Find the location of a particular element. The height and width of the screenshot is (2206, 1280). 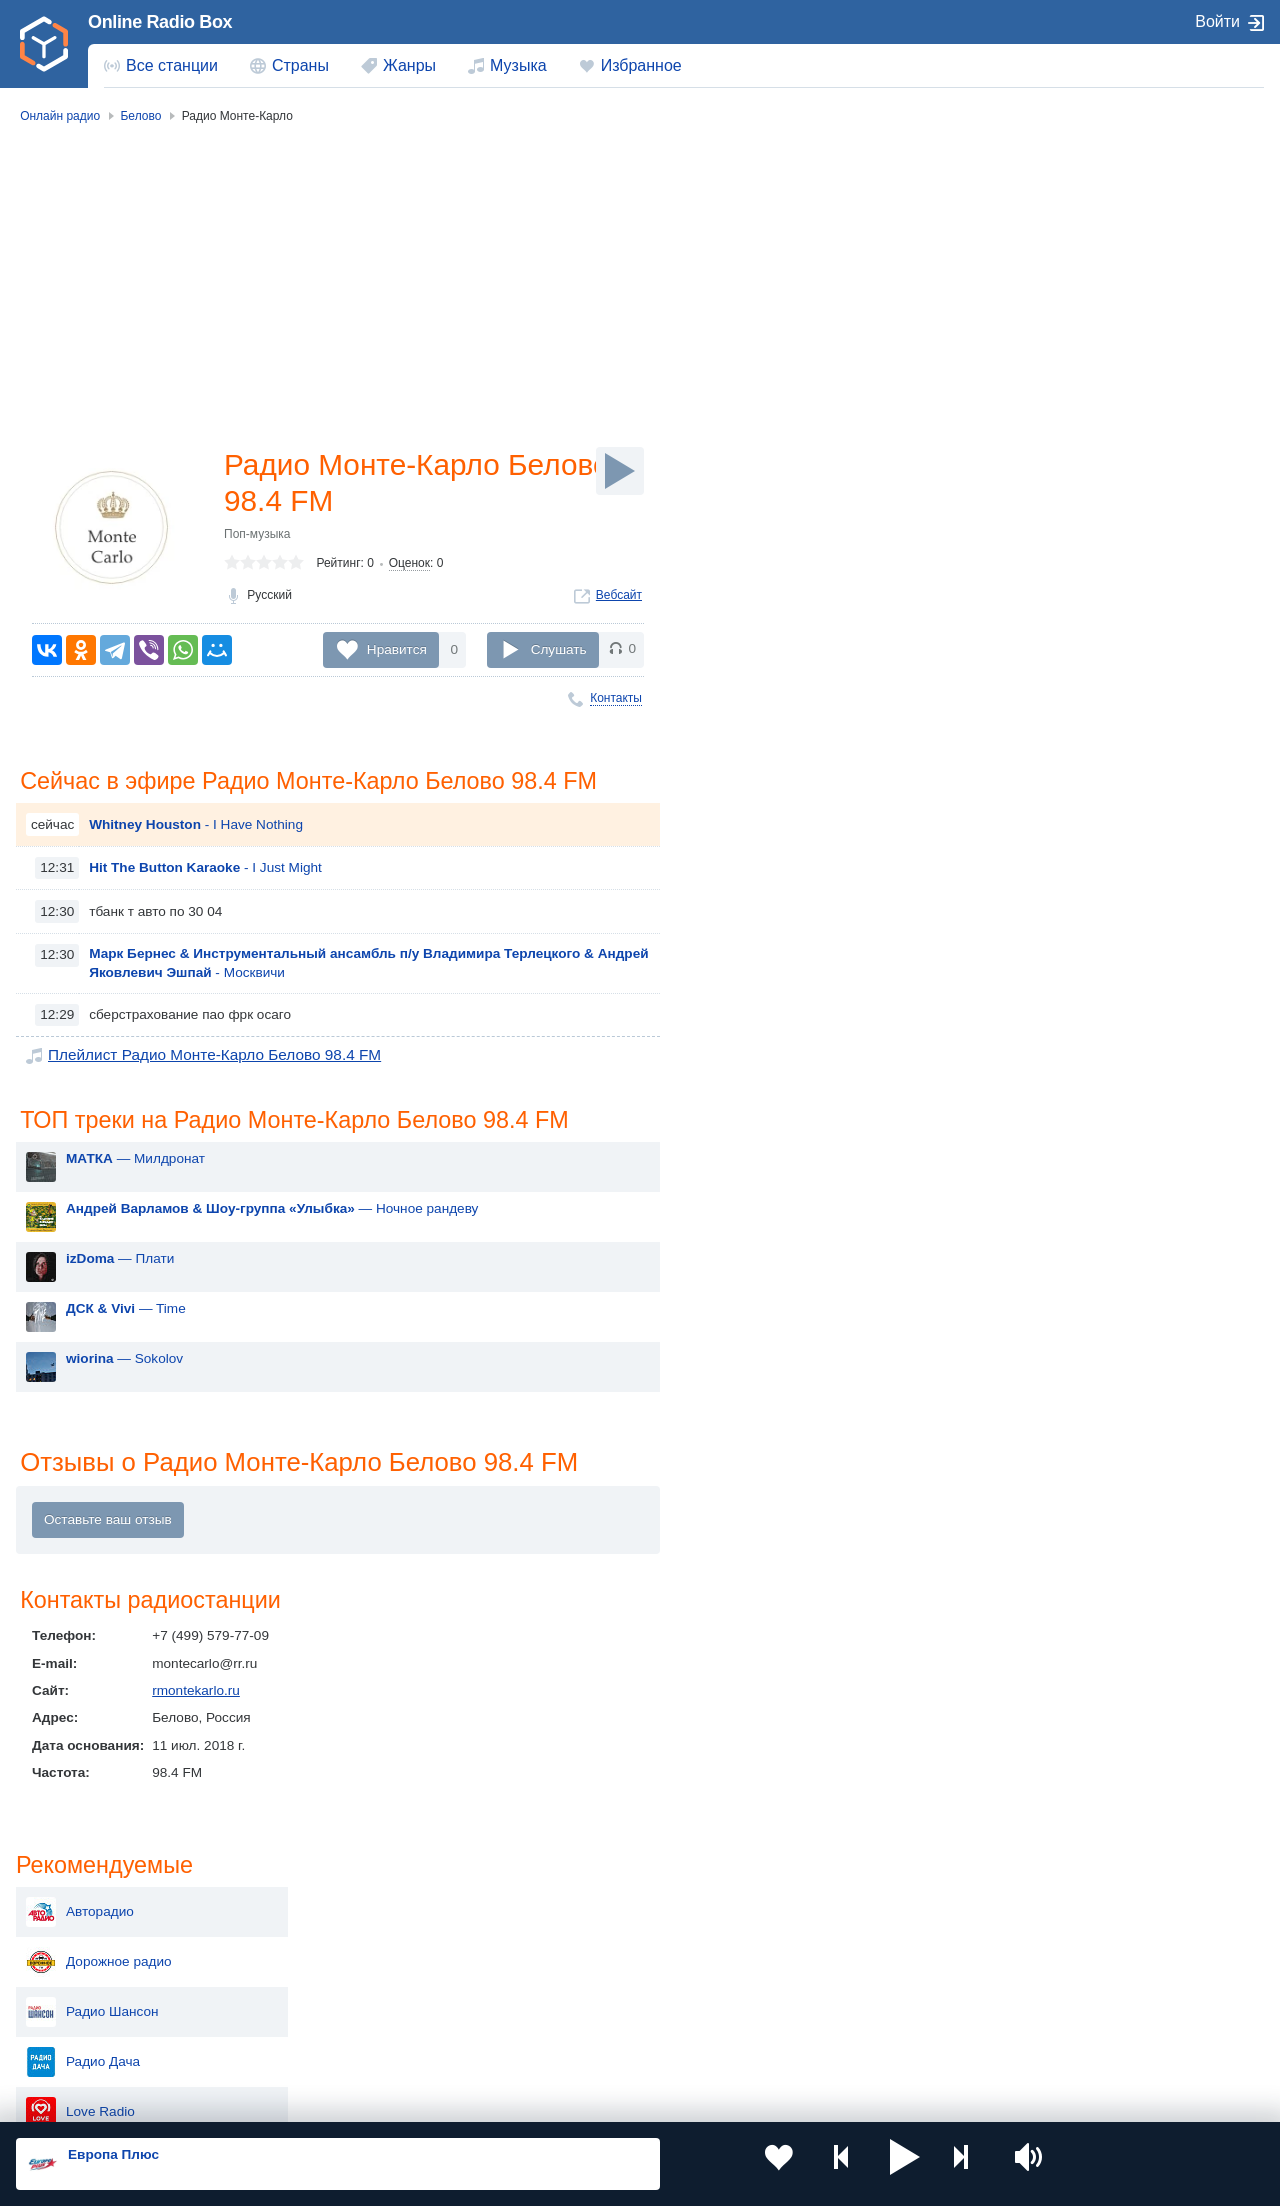

— Time is located at coordinates (126, 1344).